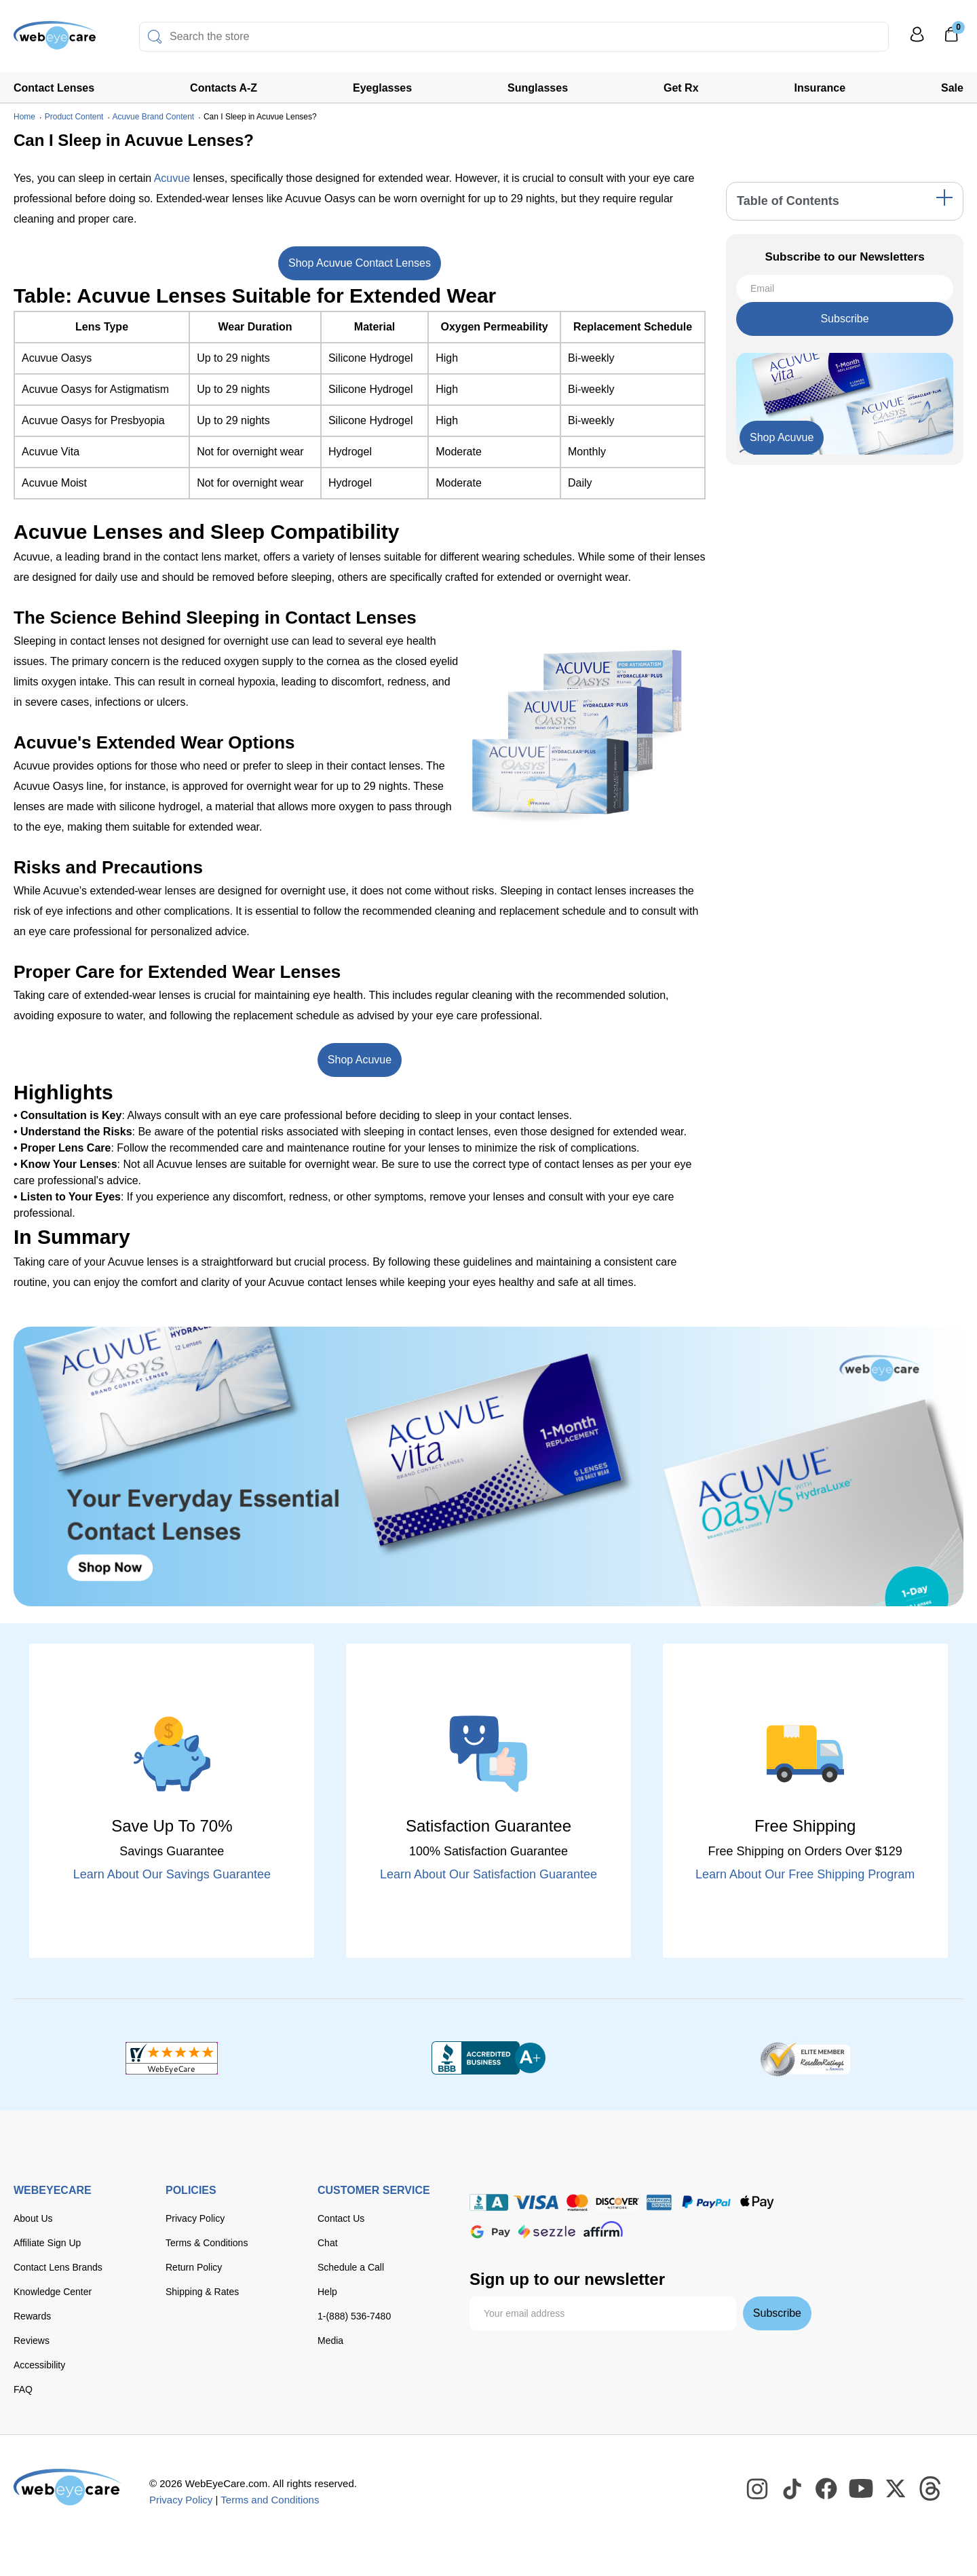 The image size is (977, 2576). What do you see at coordinates (603, 2228) in the screenshot?
I see `[affirm]` at bounding box center [603, 2228].